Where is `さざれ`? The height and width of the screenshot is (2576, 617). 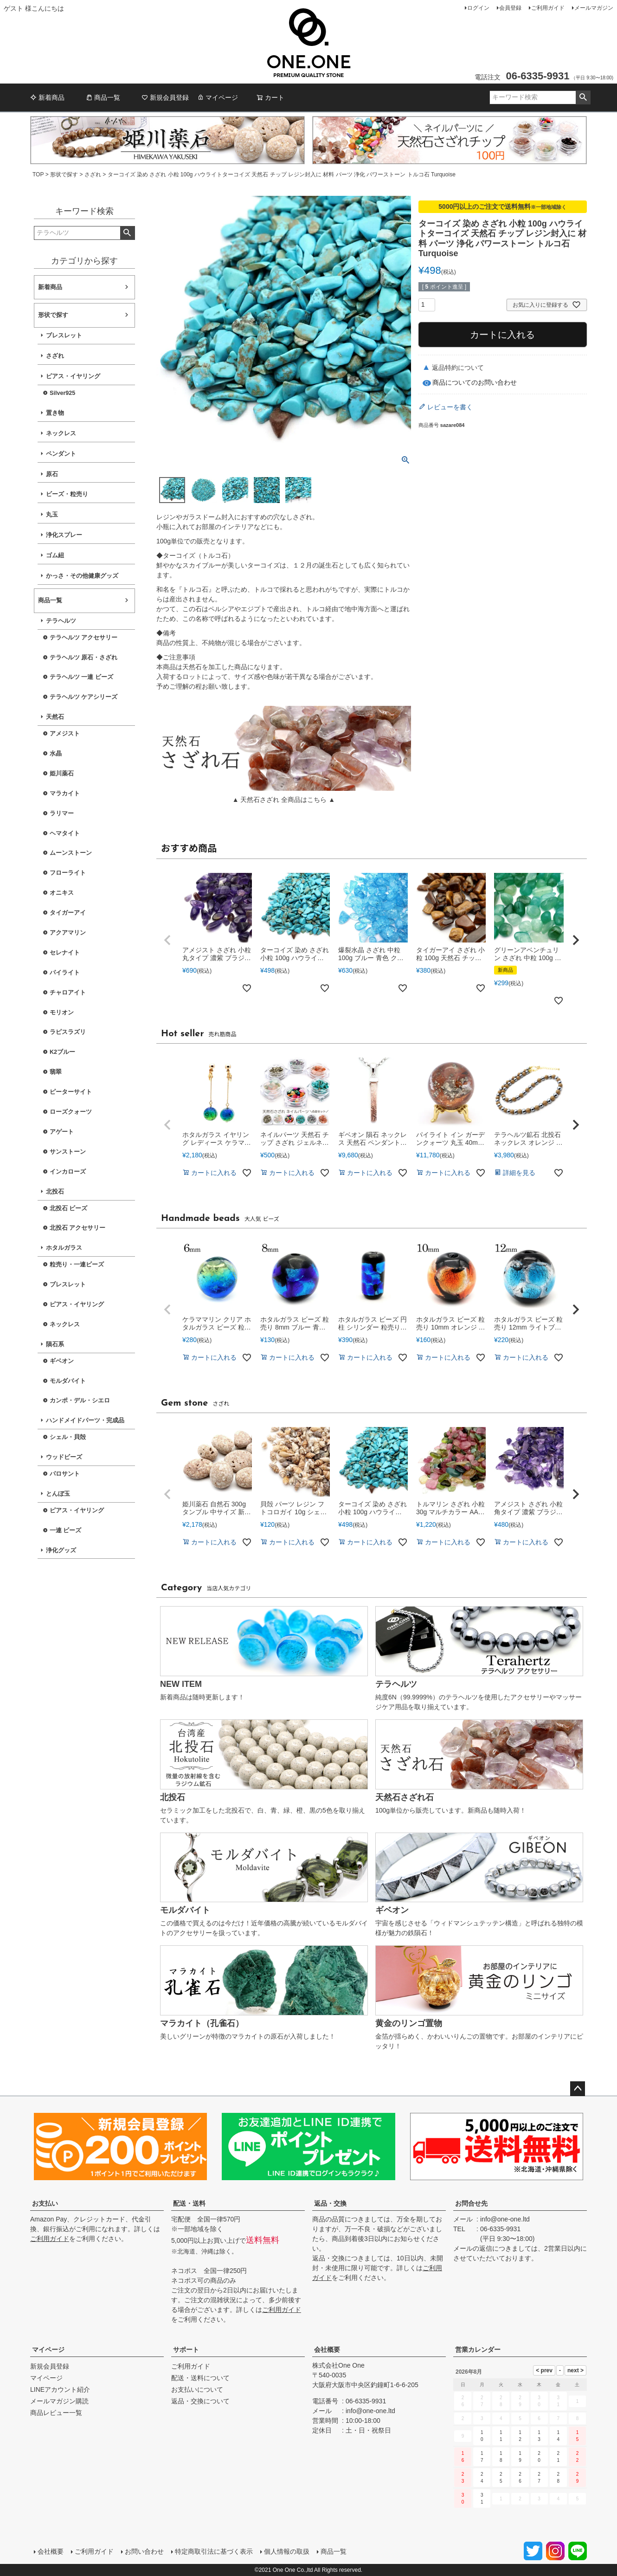 さざれ is located at coordinates (92, 174).